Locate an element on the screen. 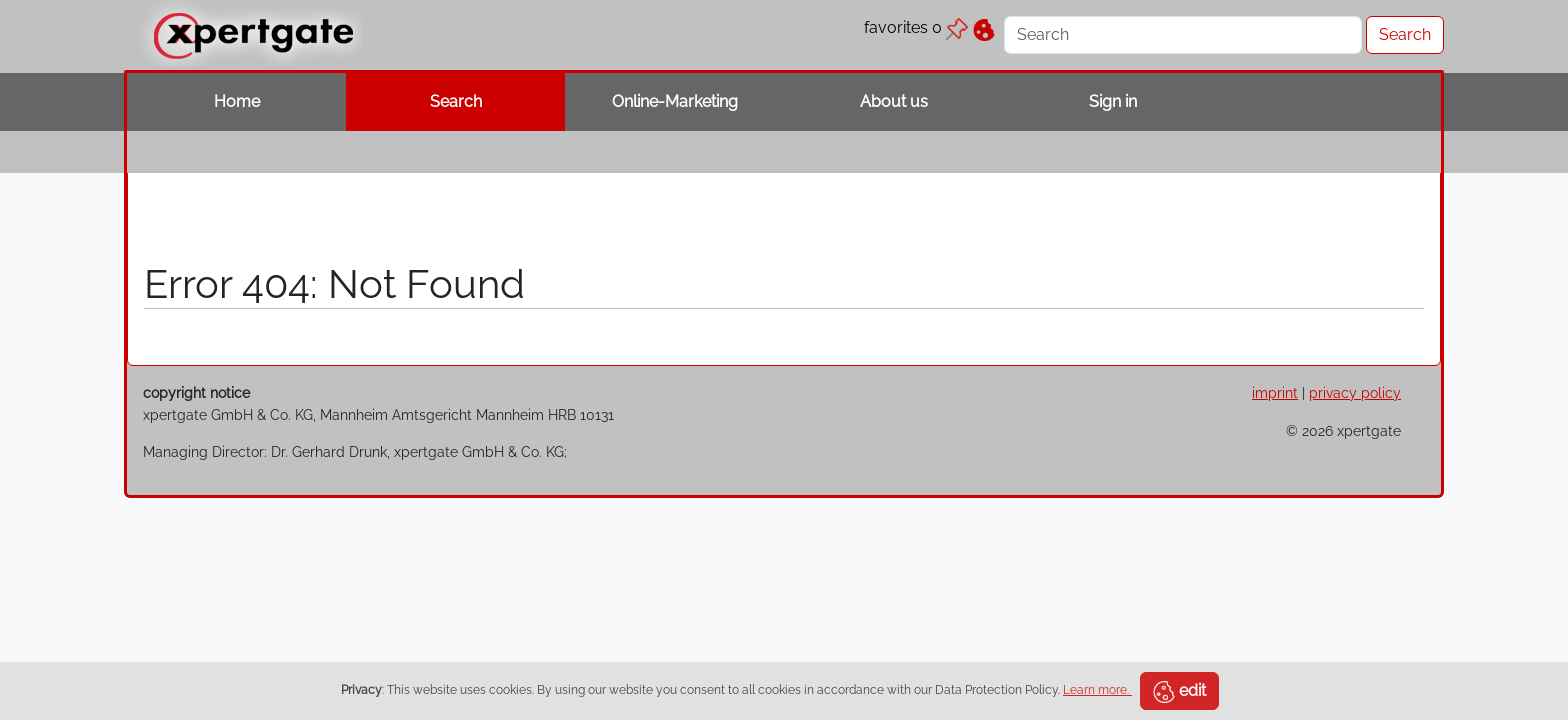 Image resolution: width=1568 pixels, height=720 pixels. Learn more. is located at coordinates (1097, 690).